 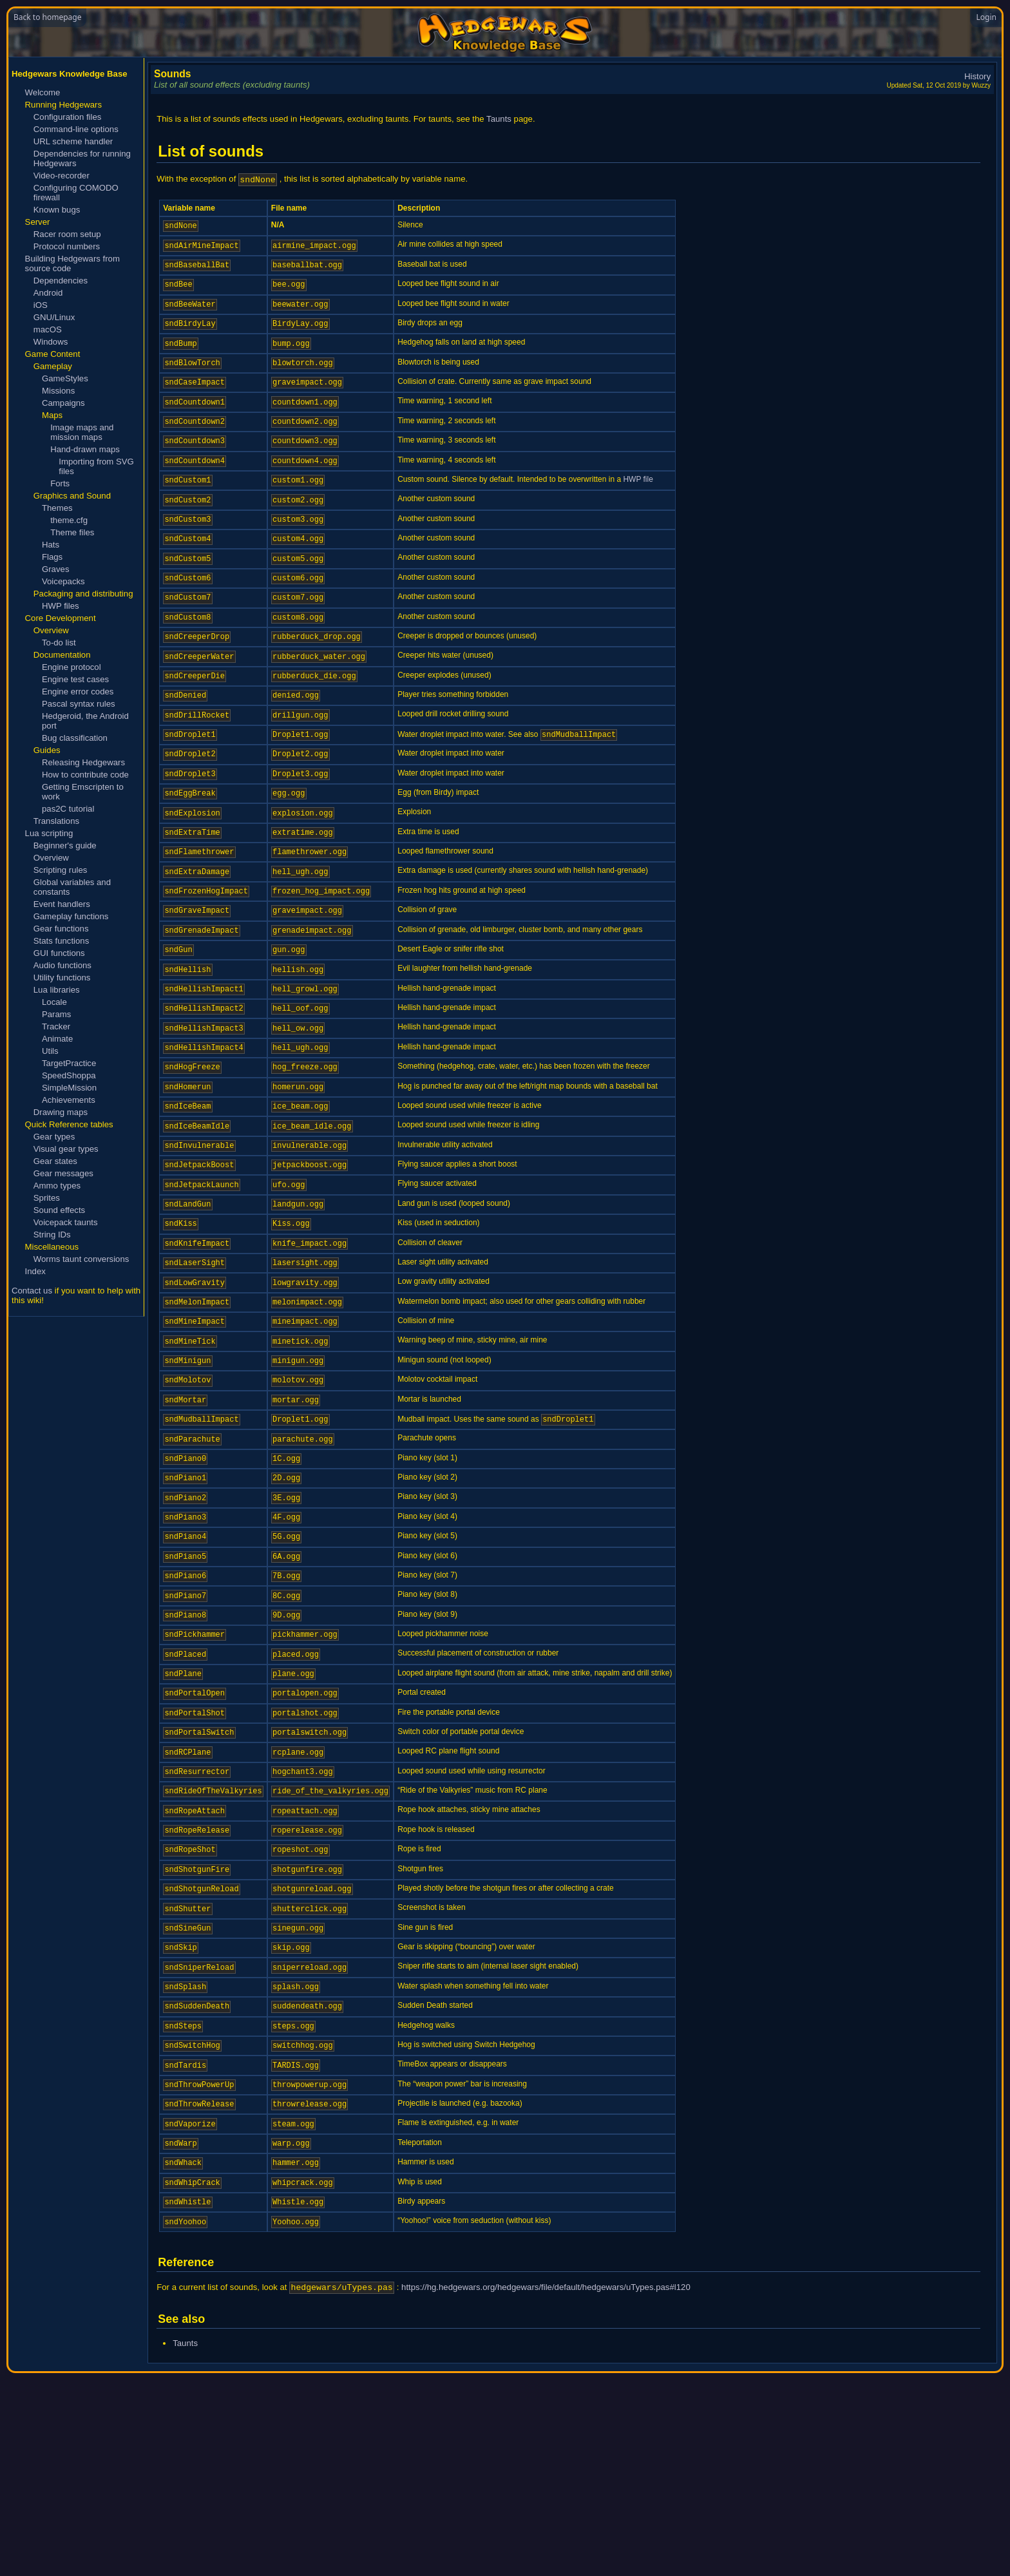 I want to click on Beginner's guide, so click(x=65, y=845).